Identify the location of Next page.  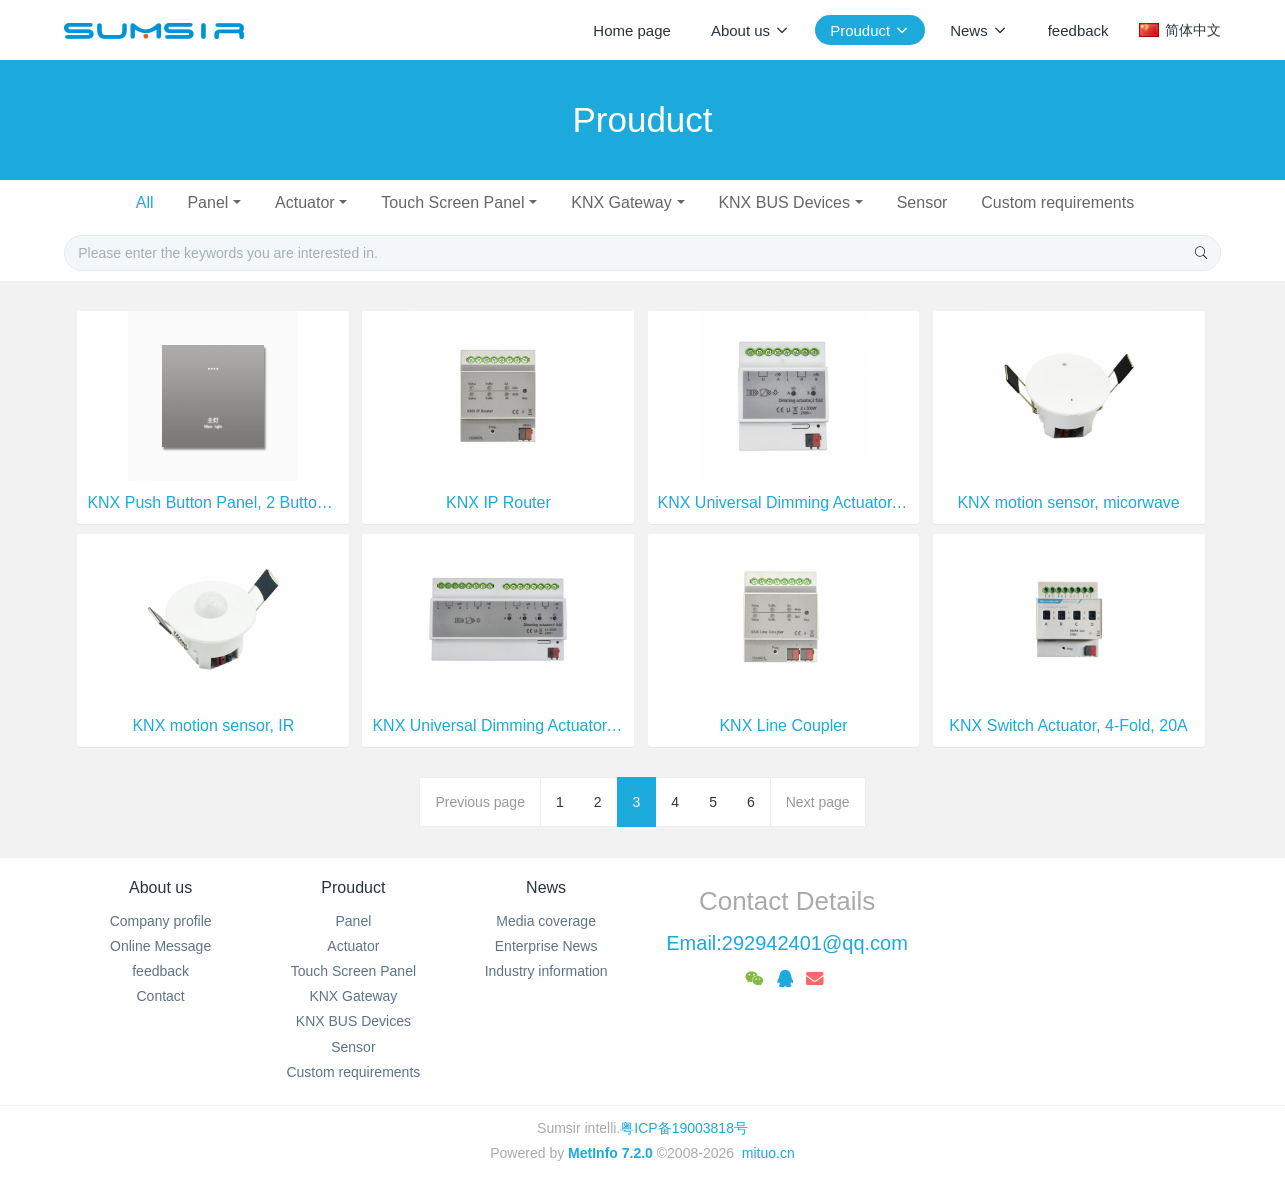
(818, 802).